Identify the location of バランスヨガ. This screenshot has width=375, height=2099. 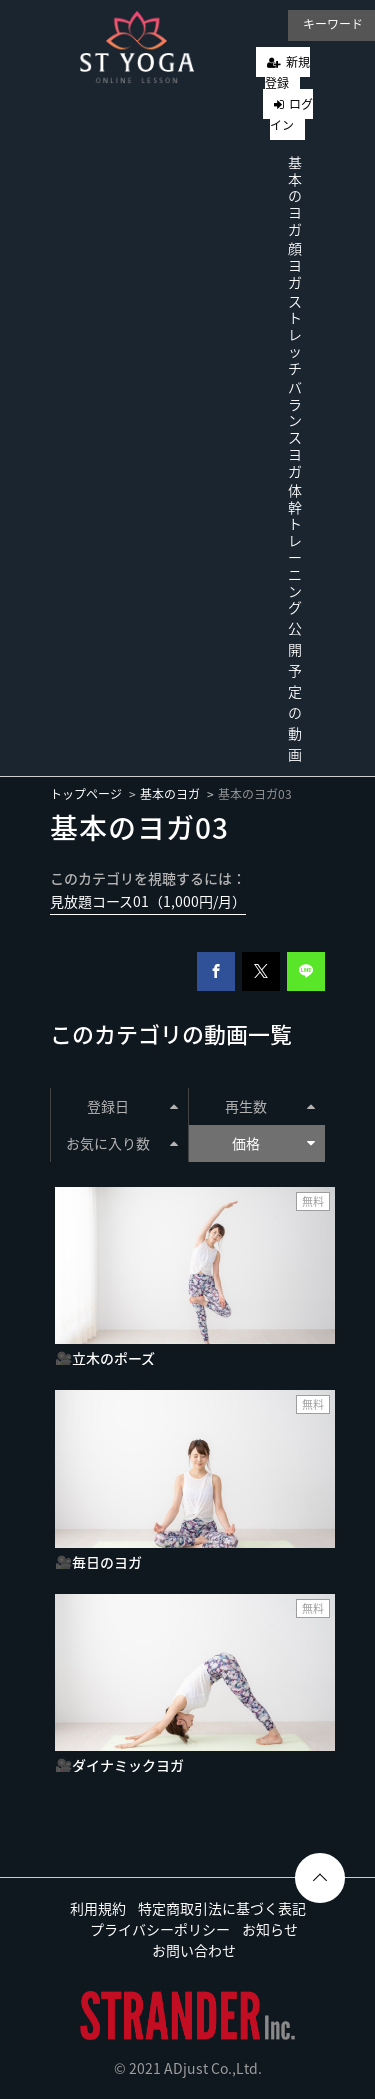
(295, 429).